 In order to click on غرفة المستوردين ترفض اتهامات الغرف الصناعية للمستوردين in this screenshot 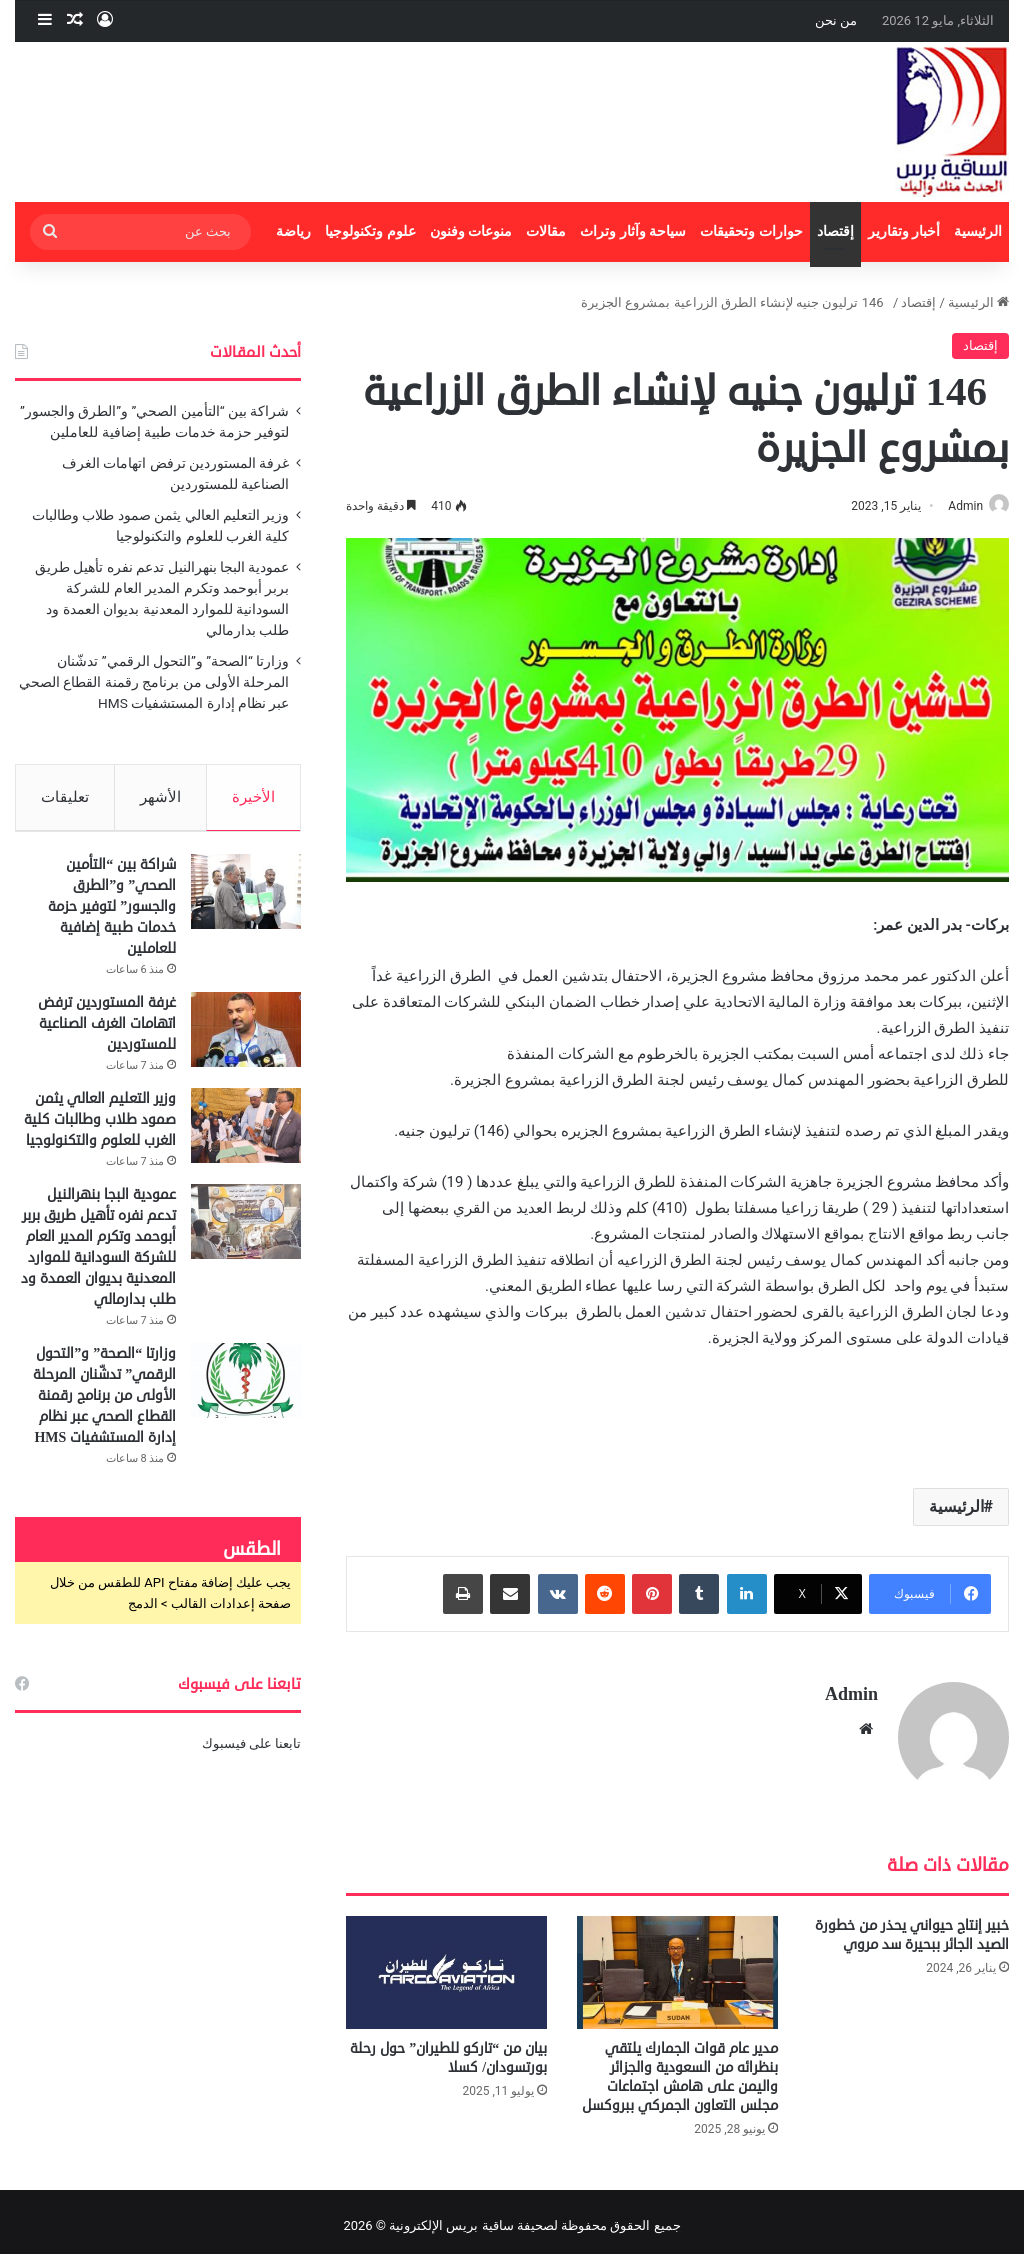, I will do `click(107, 1031)`.